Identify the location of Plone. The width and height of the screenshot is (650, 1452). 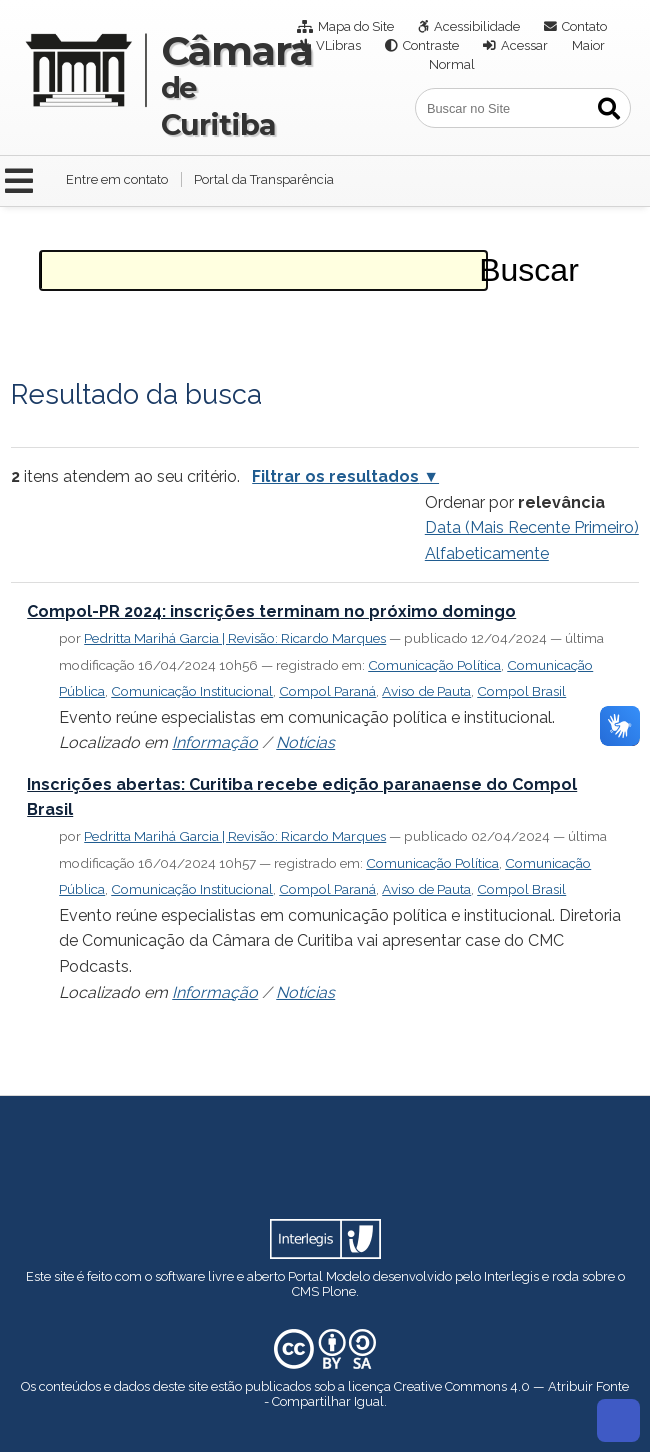
(339, 1291).